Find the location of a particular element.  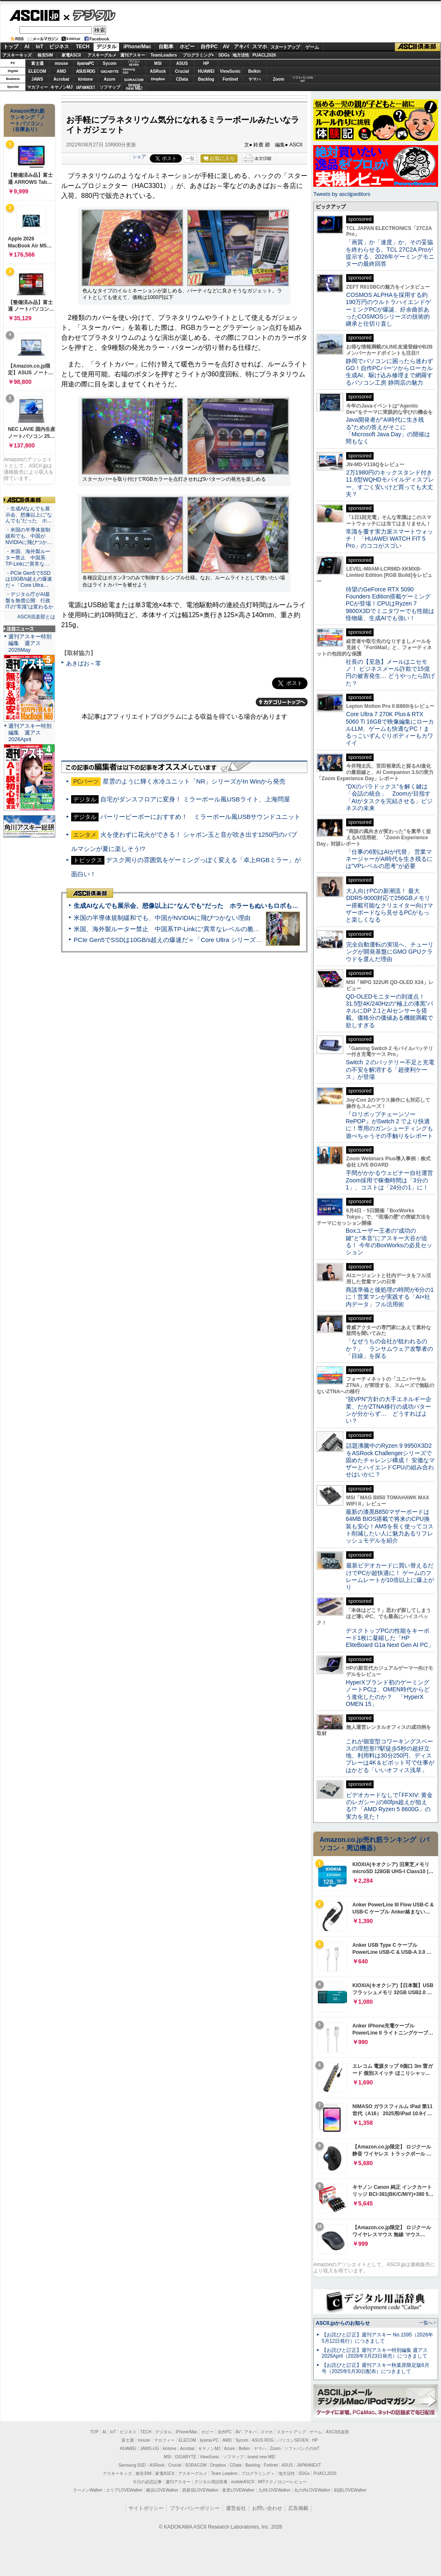

「なぜうちの会社が狙われるのか？」 ランサムウェア攻撃者の「目線」を探る is located at coordinates (389, 1348).